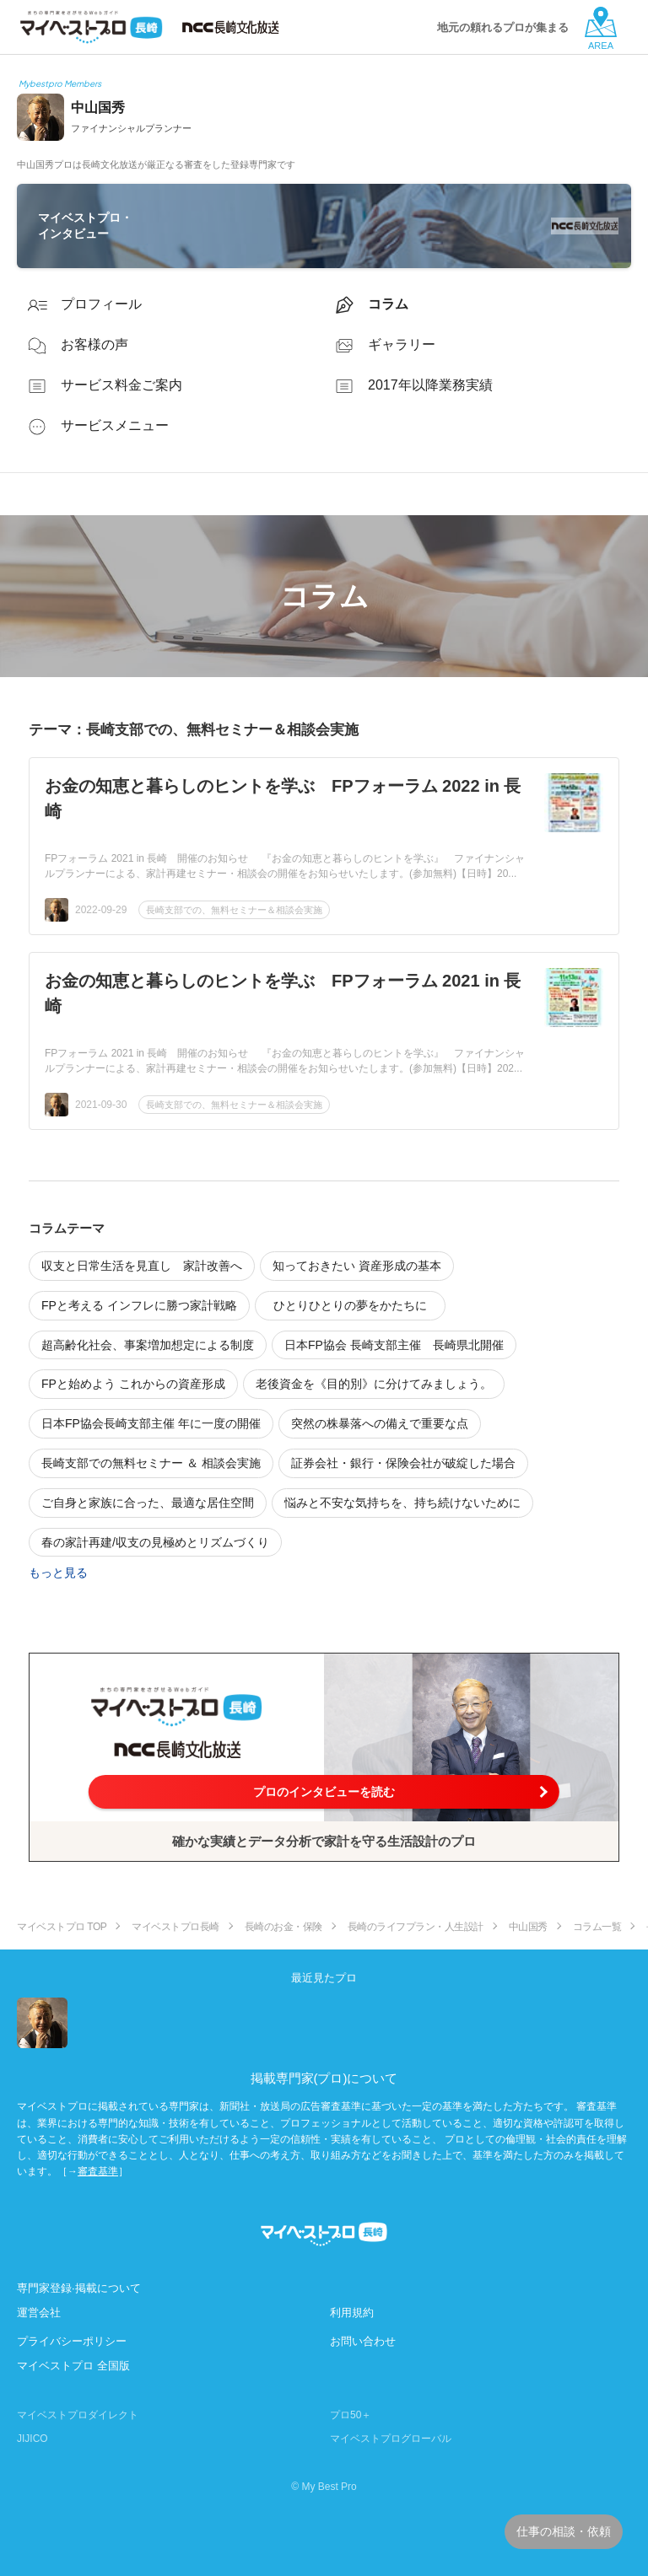 This screenshot has height=2576, width=648. I want to click on FPと始めよう これからの資産形成, so click(133, 1383).